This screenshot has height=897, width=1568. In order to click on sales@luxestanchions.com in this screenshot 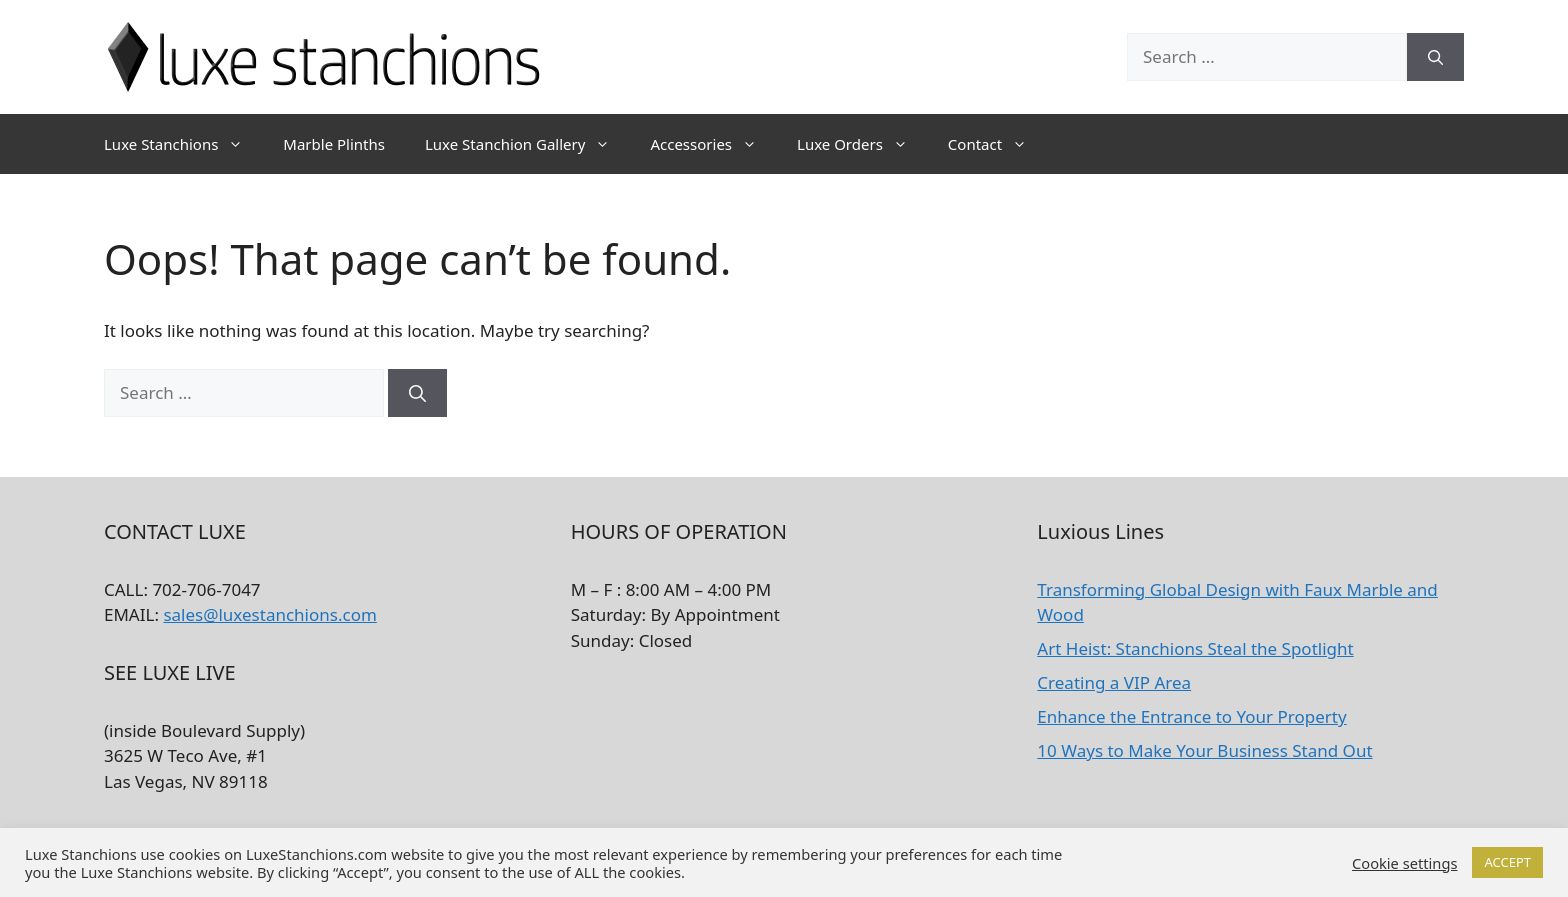, I will do `click(269, 614)`.